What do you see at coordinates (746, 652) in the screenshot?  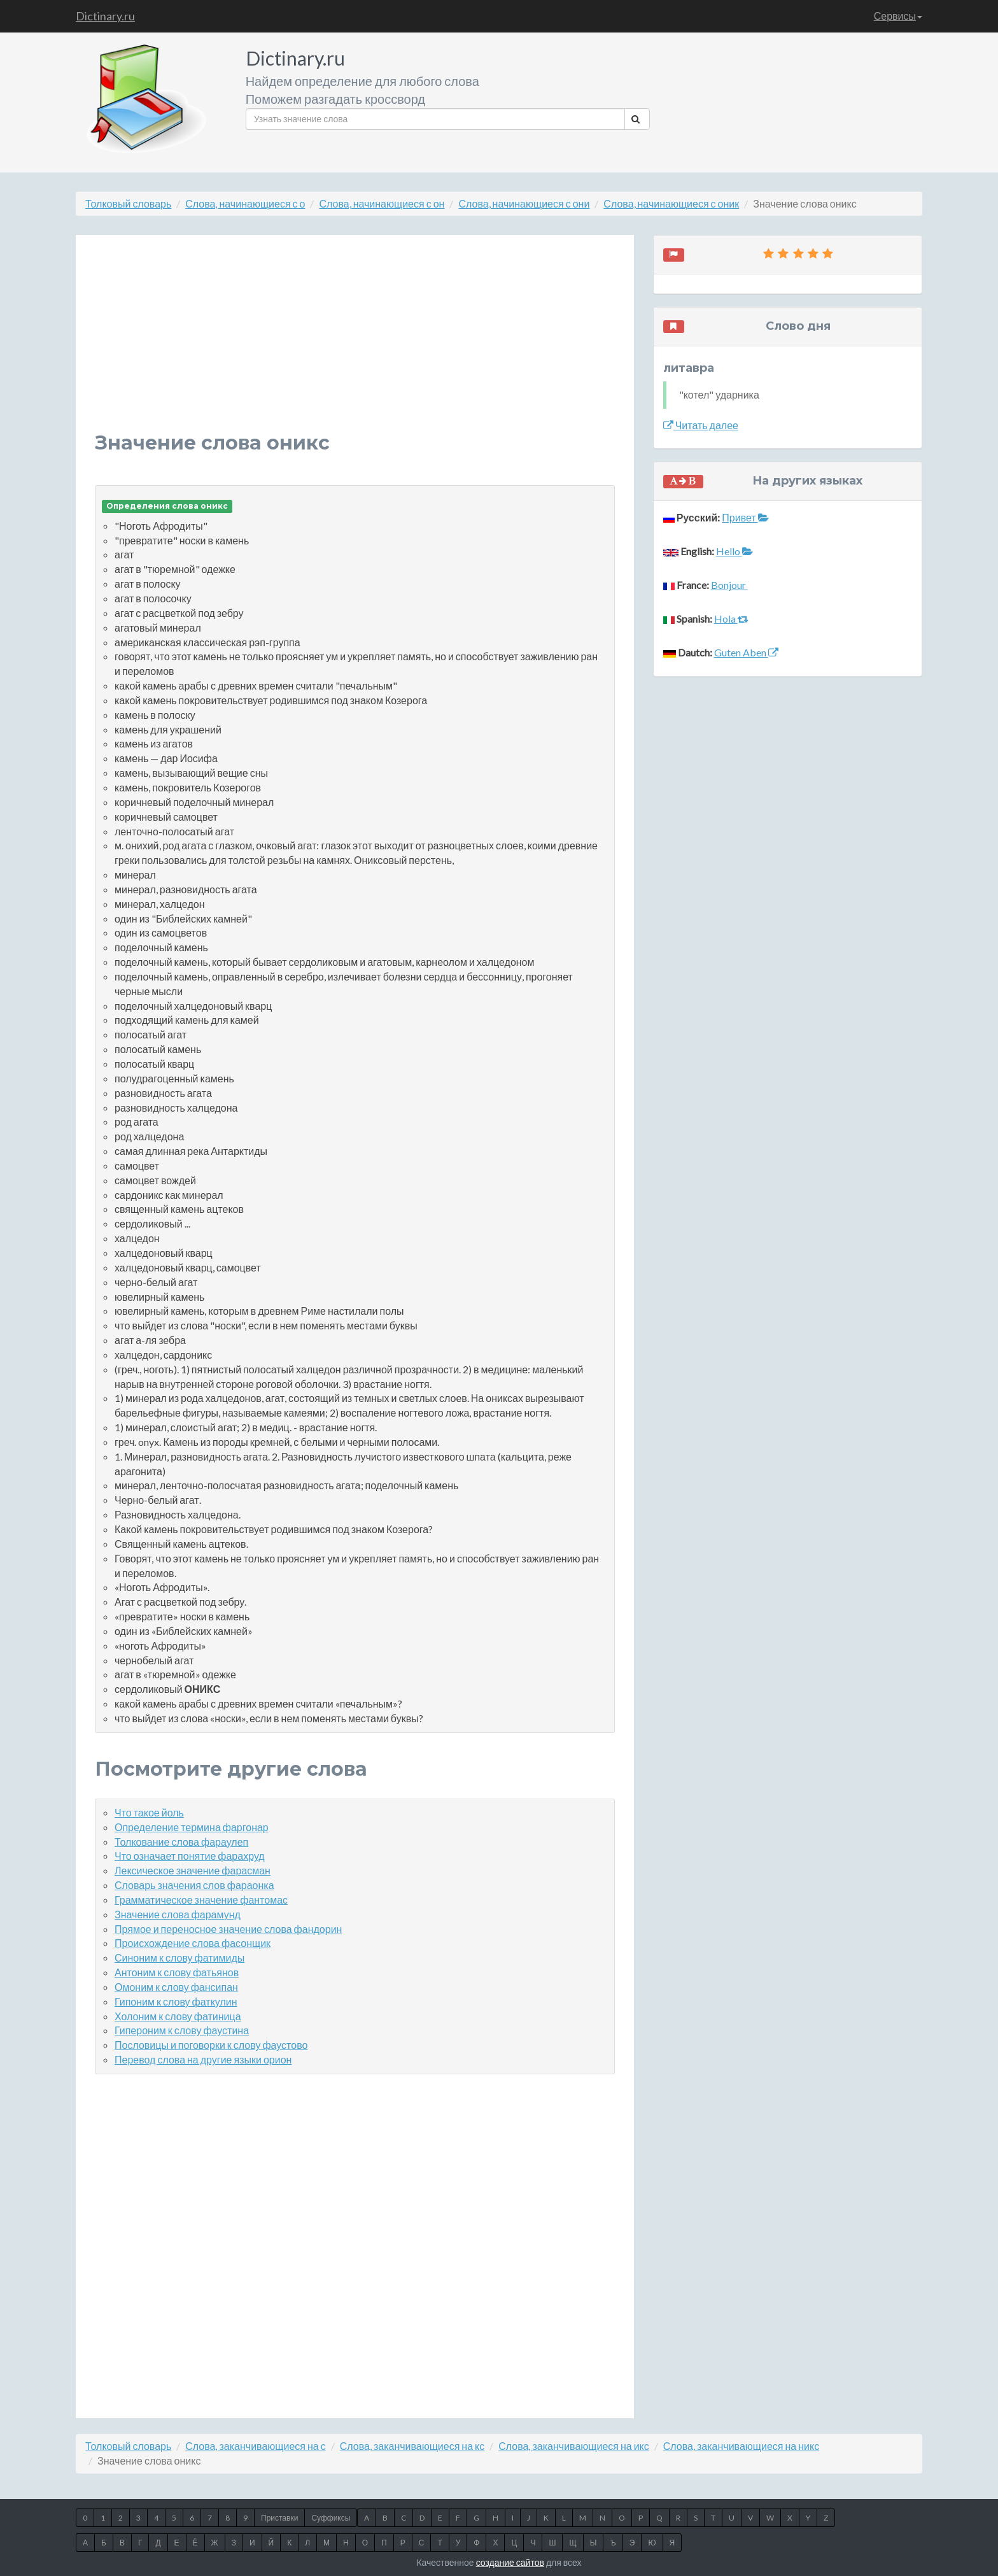 I see `Guten Aben` at bounding box center [746, 652].